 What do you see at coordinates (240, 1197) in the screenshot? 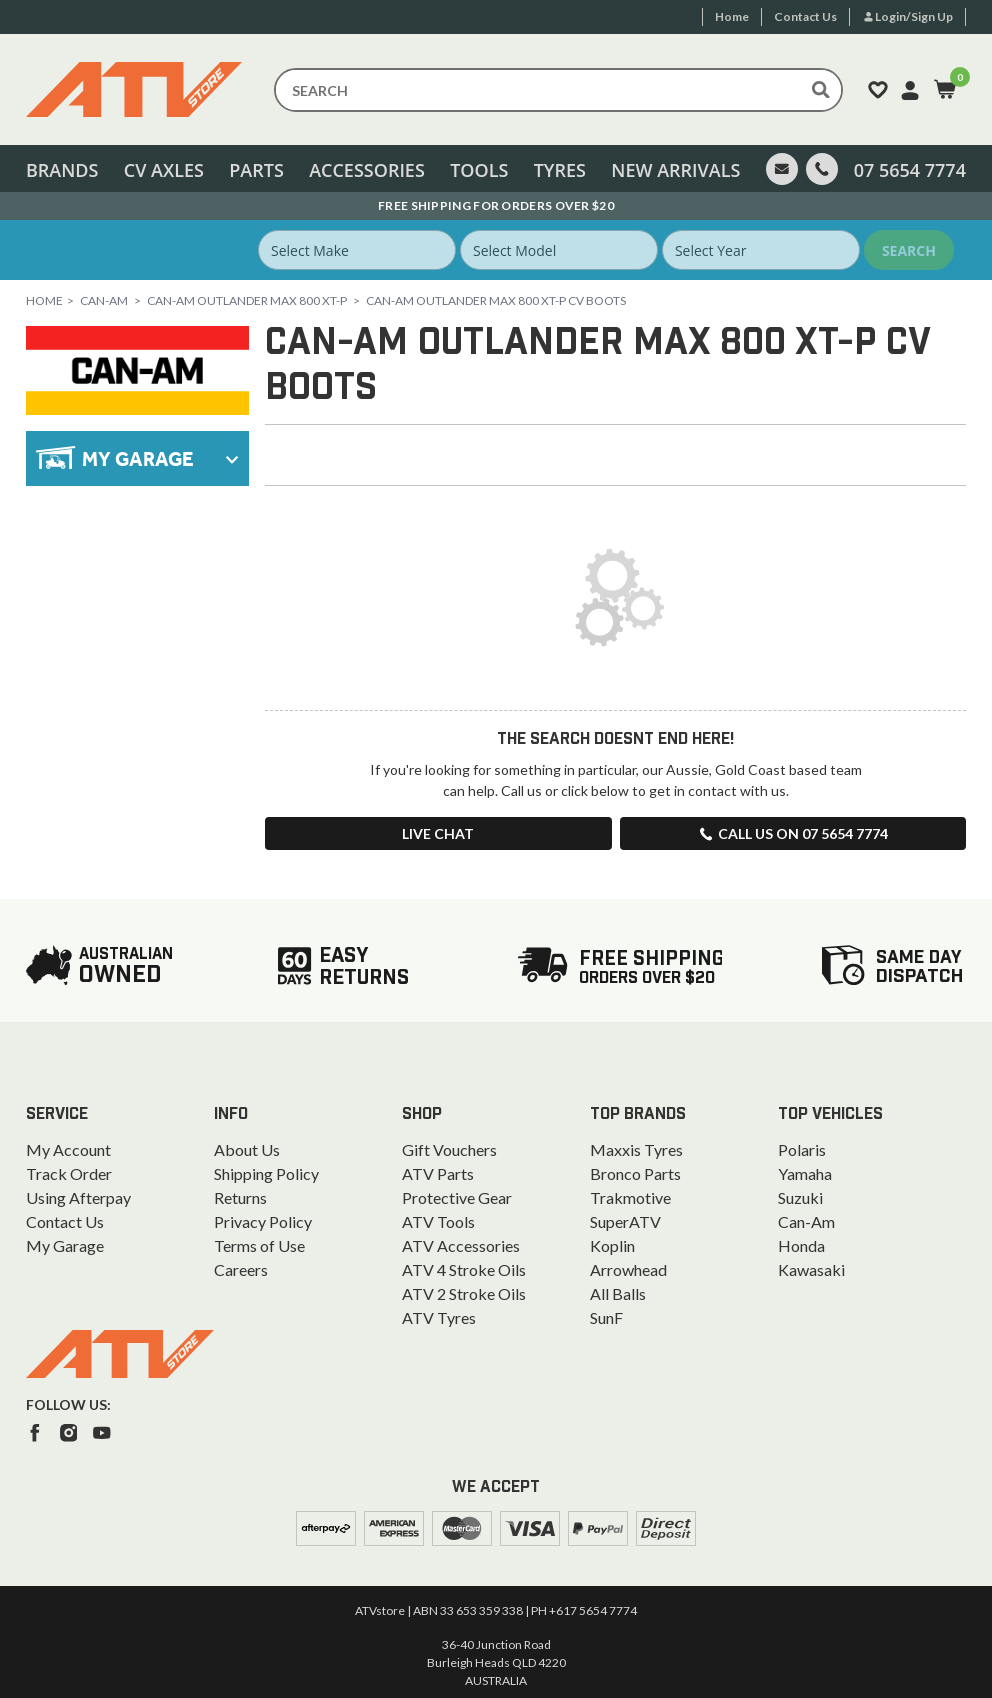
I see `Returns` at bounding box center [240, 1197].